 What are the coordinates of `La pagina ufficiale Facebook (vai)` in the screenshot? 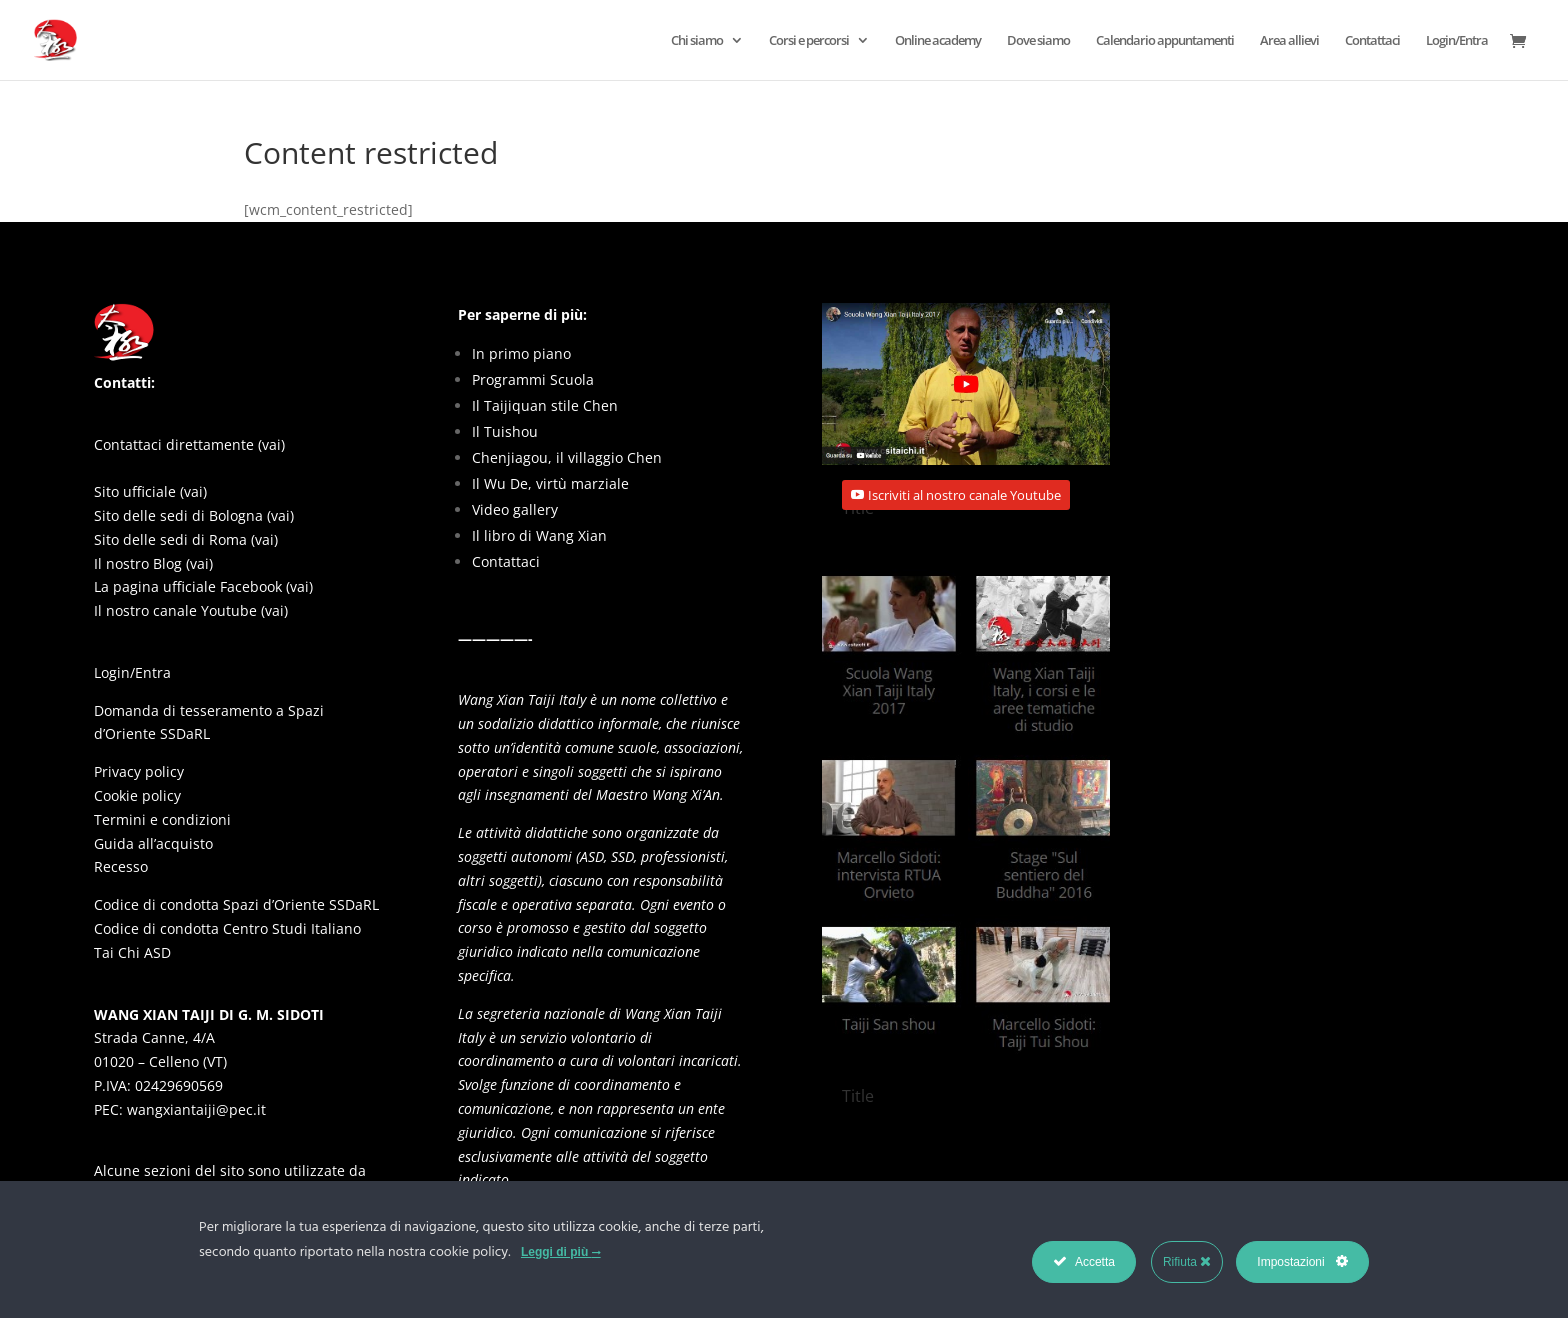 It's located at (203, 586).